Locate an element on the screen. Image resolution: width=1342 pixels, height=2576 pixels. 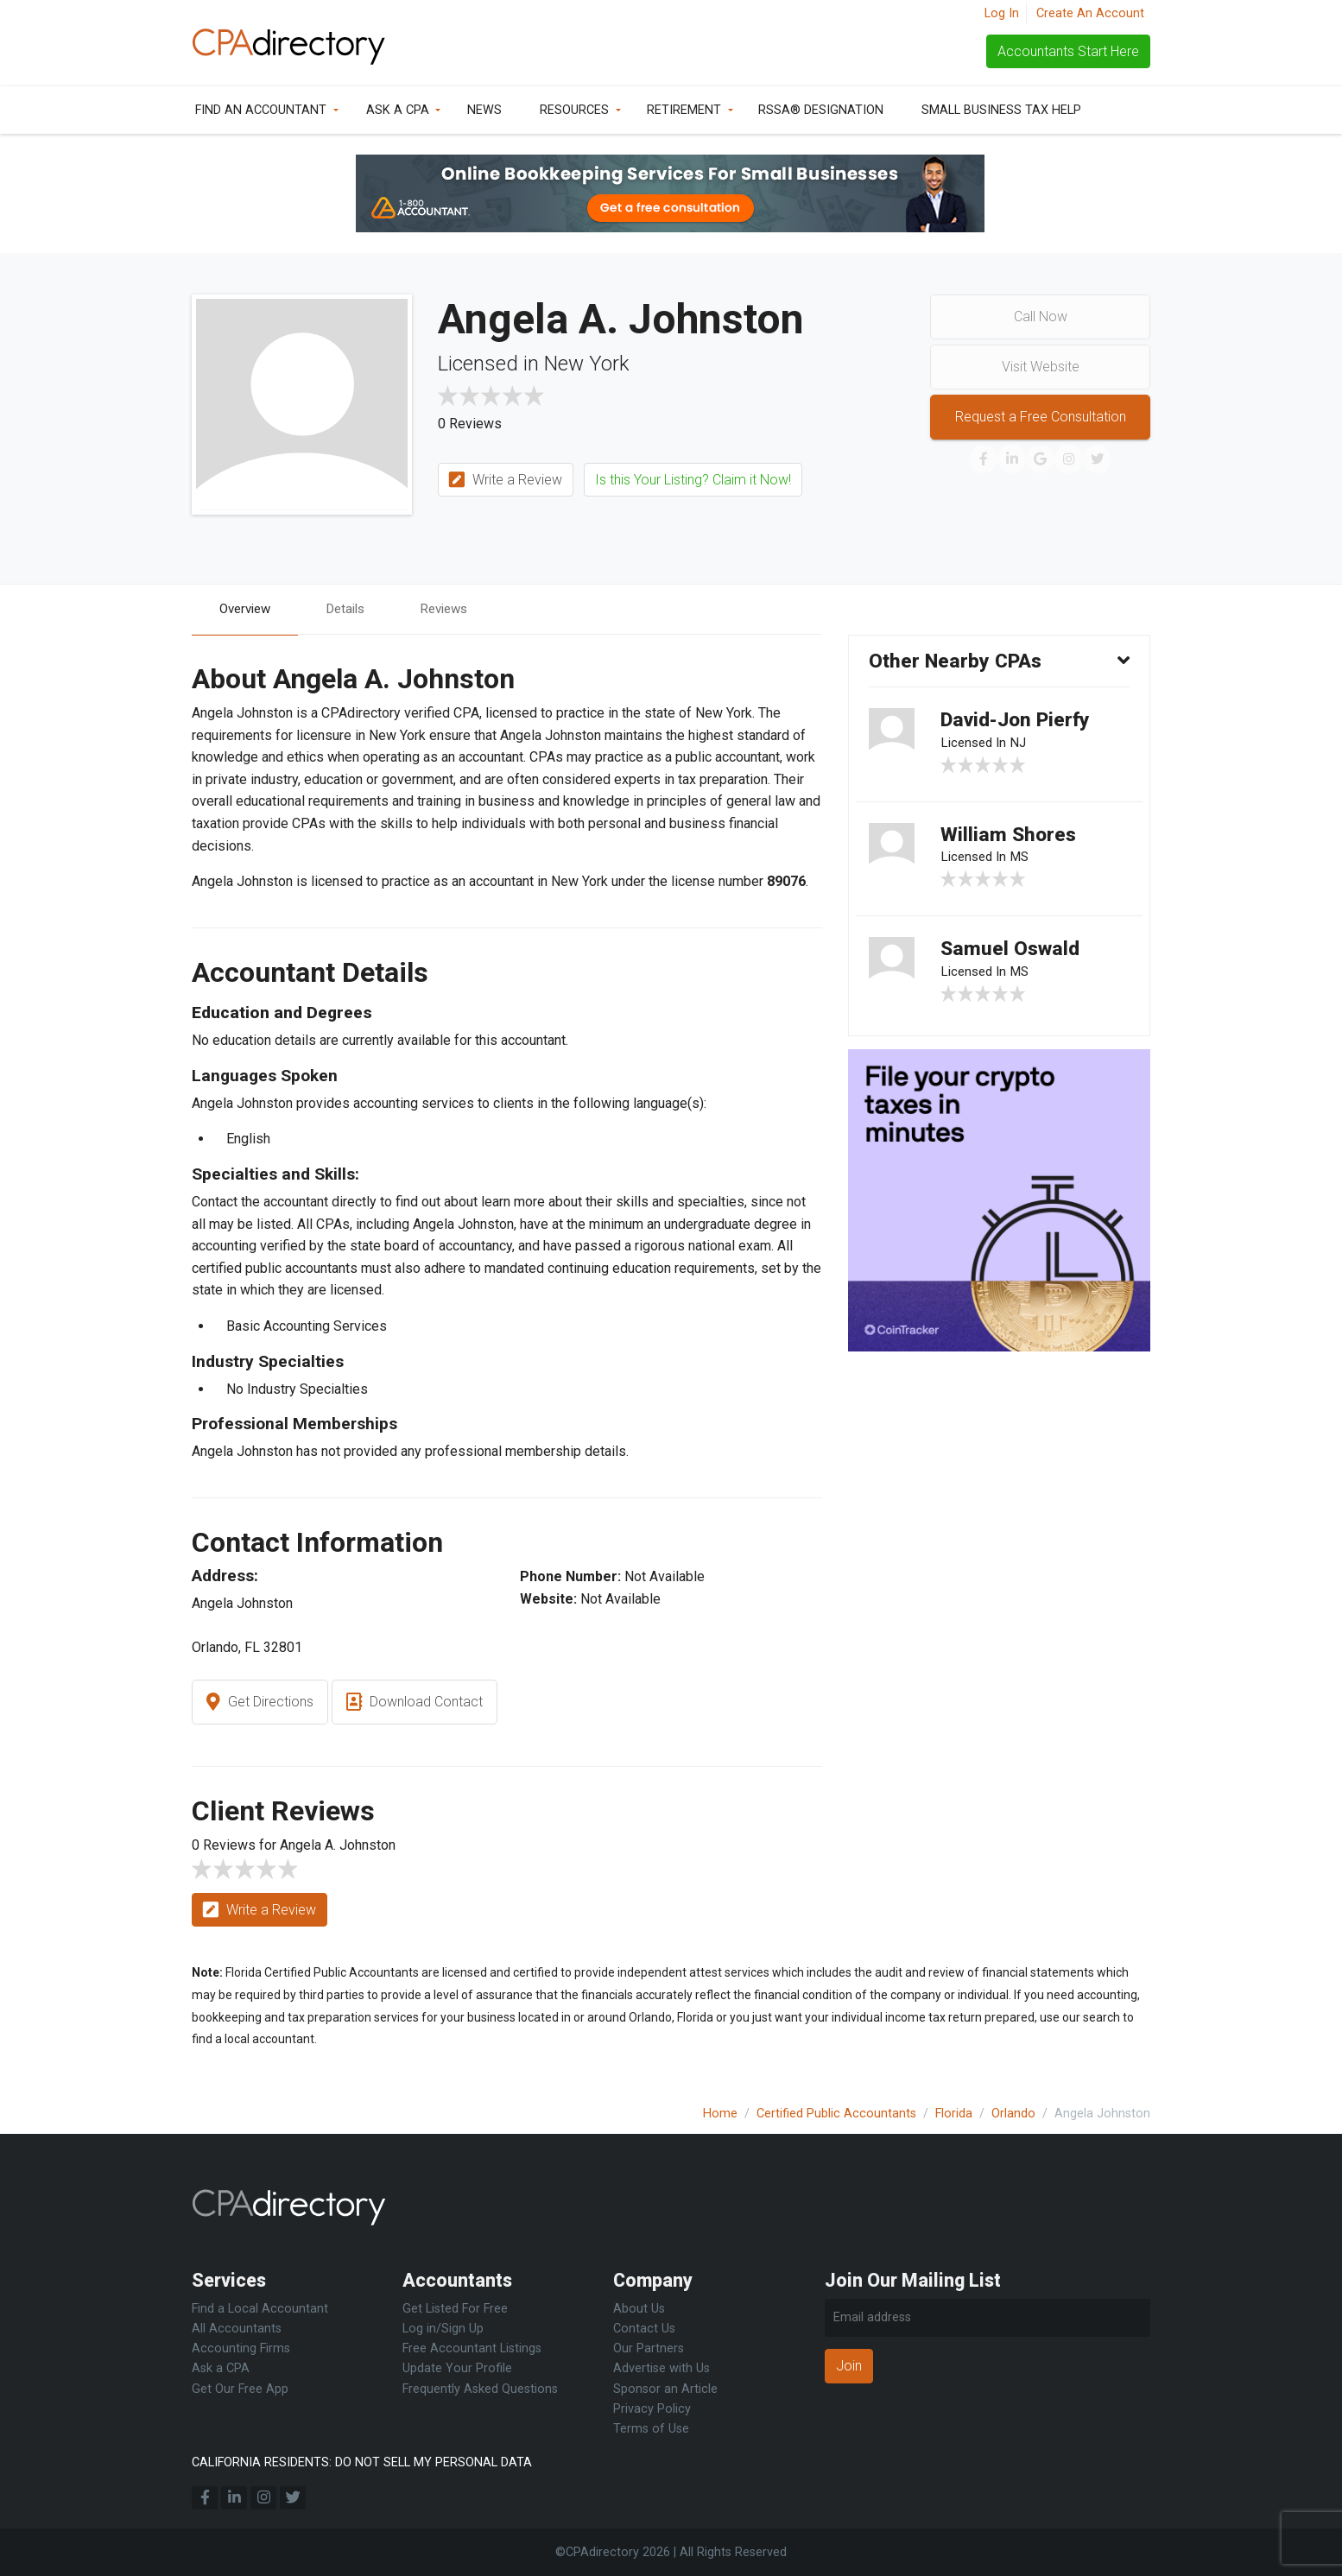
RSSA® Designation is located at coordinates (820, 110).